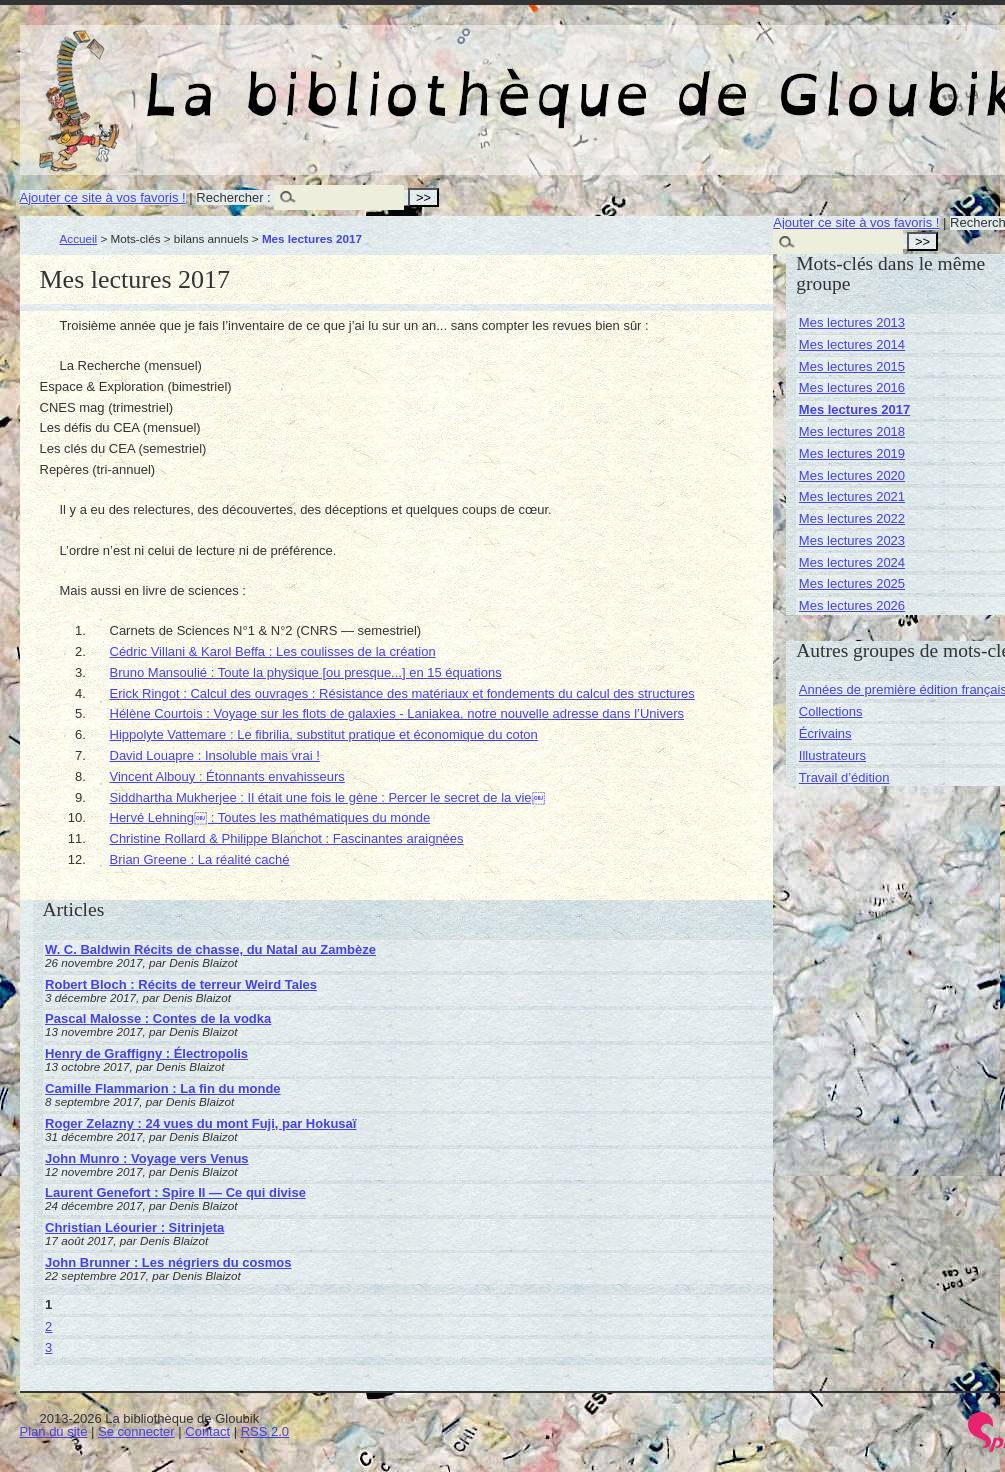 Image resolution: width=1005 pixels, height=1472 pixels. Describe the element at coordinates (852, 387) in the screenshot. I see `Mes lectures 2016` at that location.